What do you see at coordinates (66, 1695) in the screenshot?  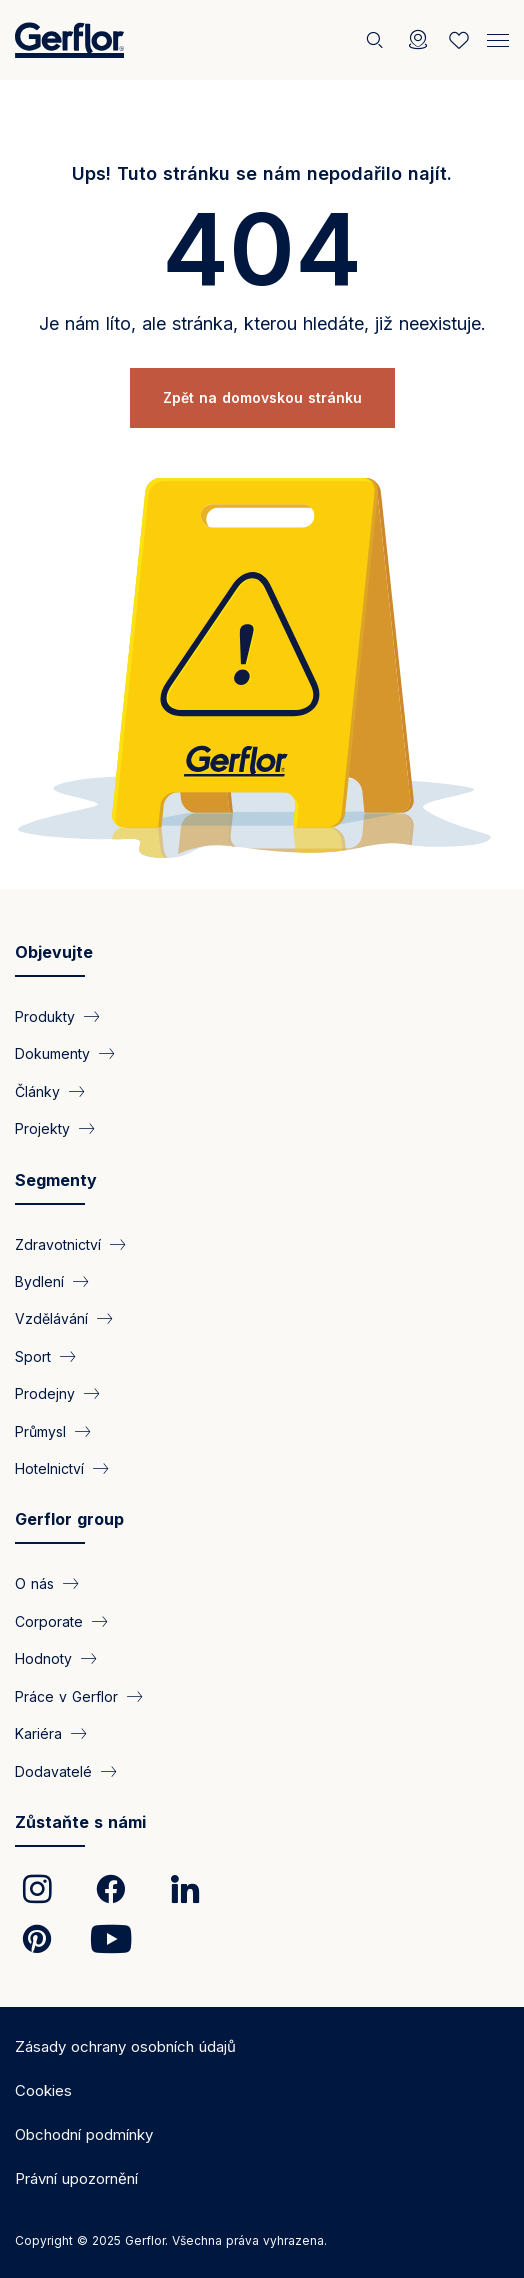 I see `Práce v Gerflor` at bounding box center [66, 1695].